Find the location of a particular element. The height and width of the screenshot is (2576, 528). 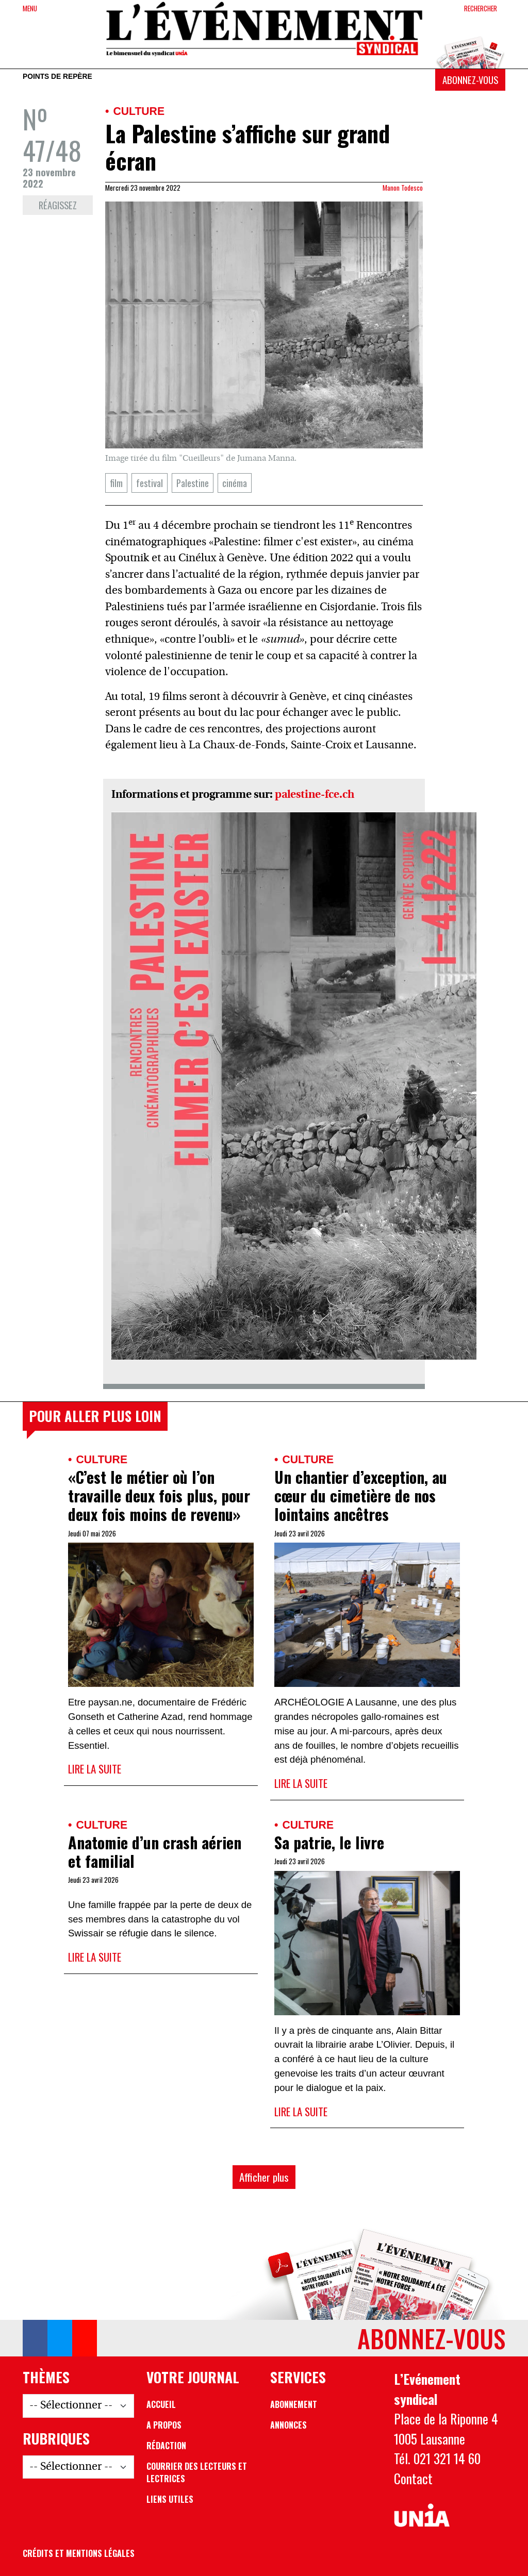

Afficher plus is located at coordinates (264, 2177).